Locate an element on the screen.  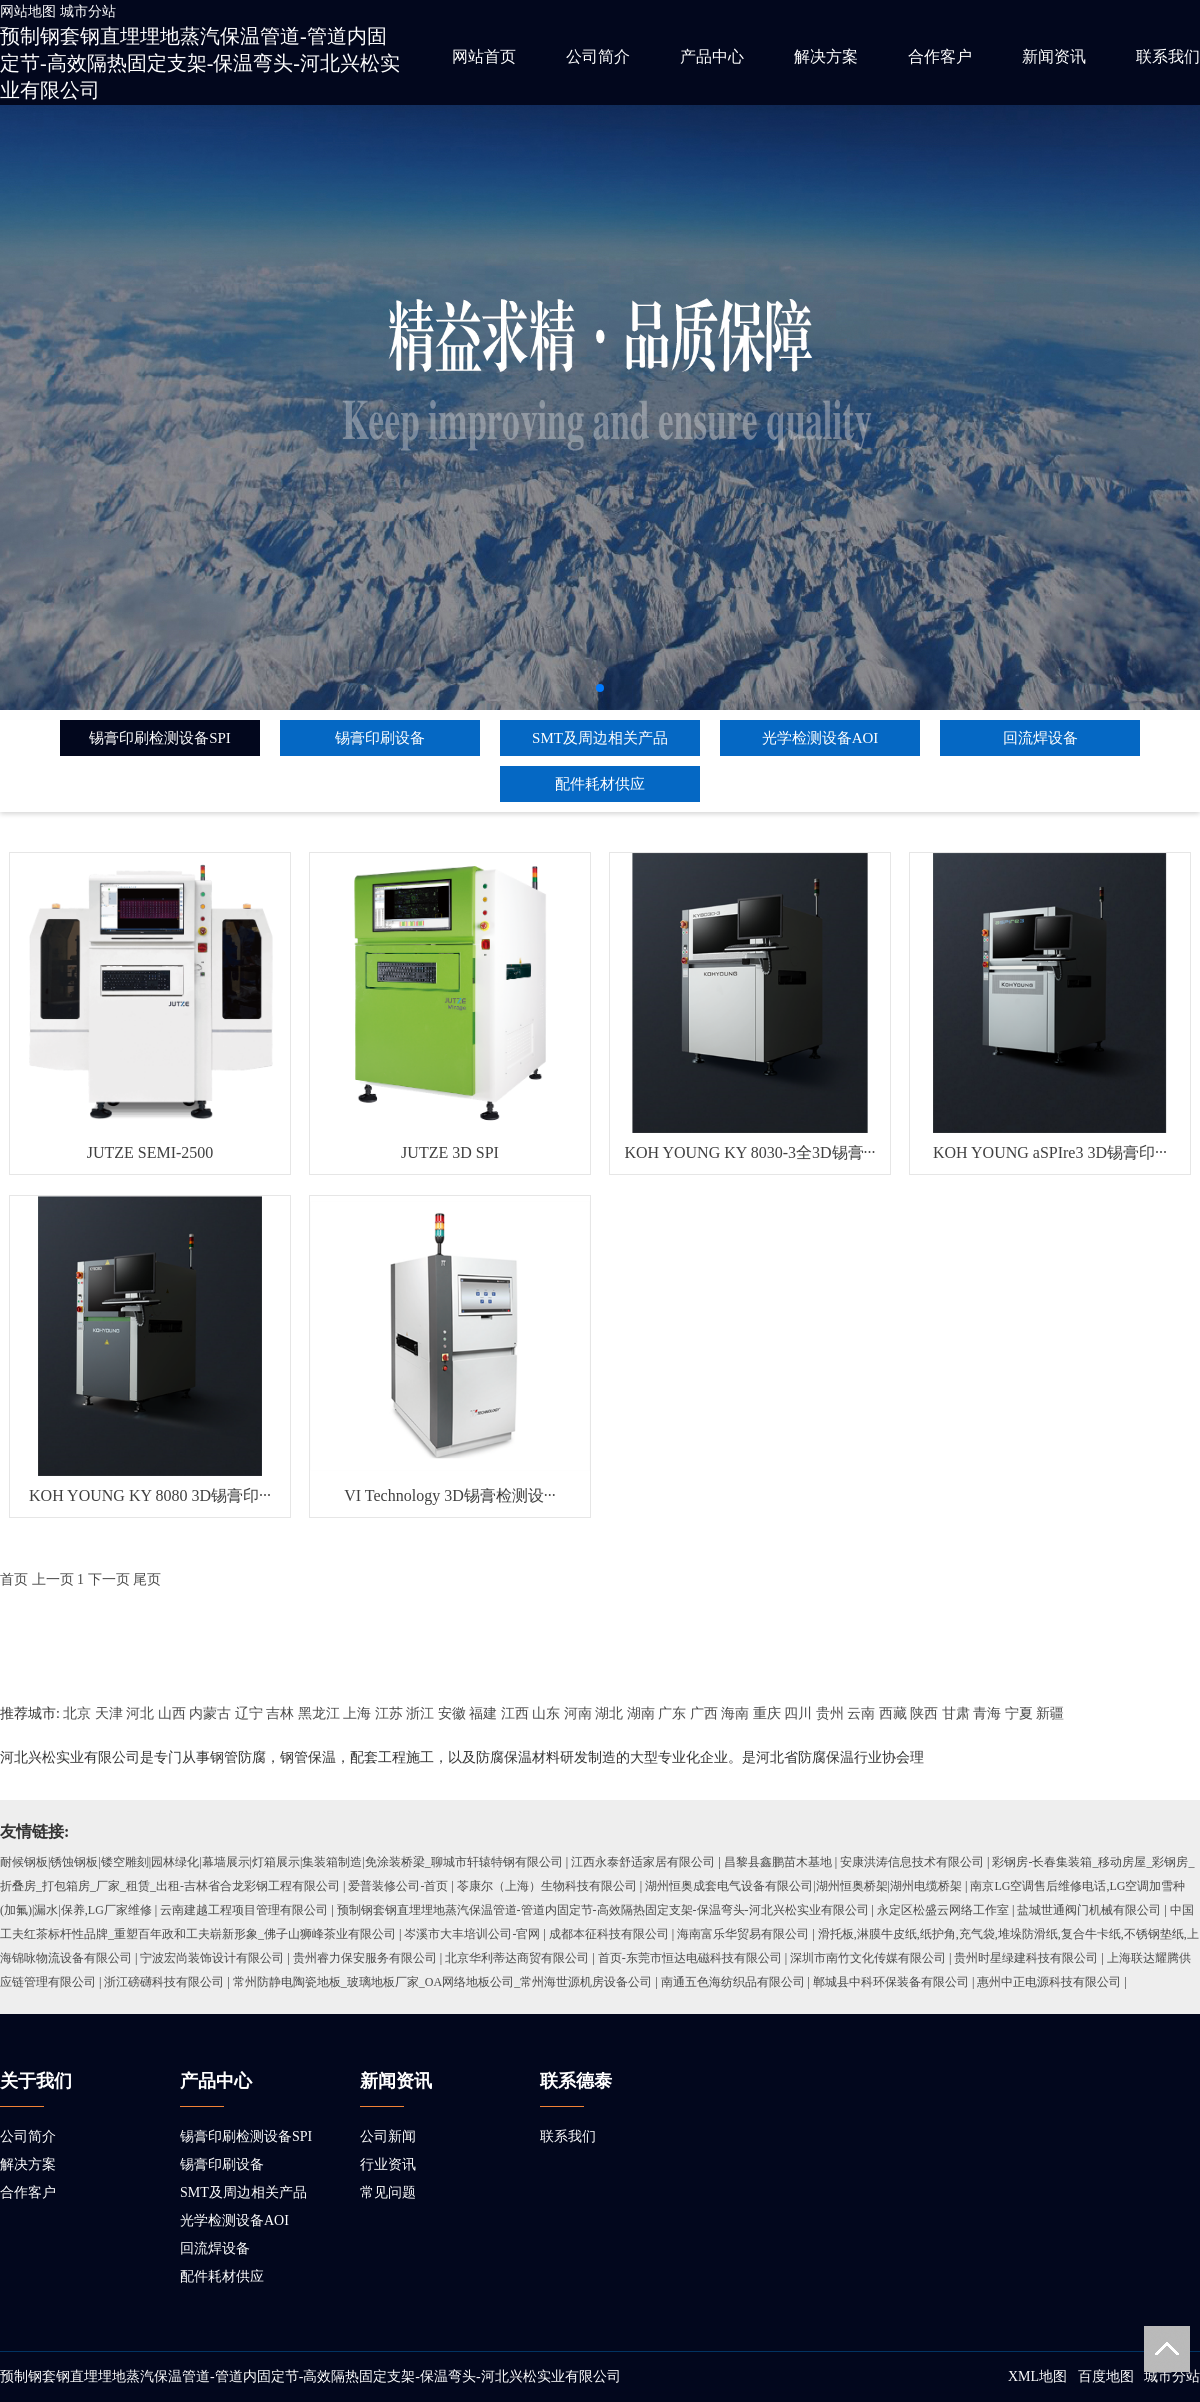
惠州中正电源科技有限公司 is located at coordinates (1049, 1982).